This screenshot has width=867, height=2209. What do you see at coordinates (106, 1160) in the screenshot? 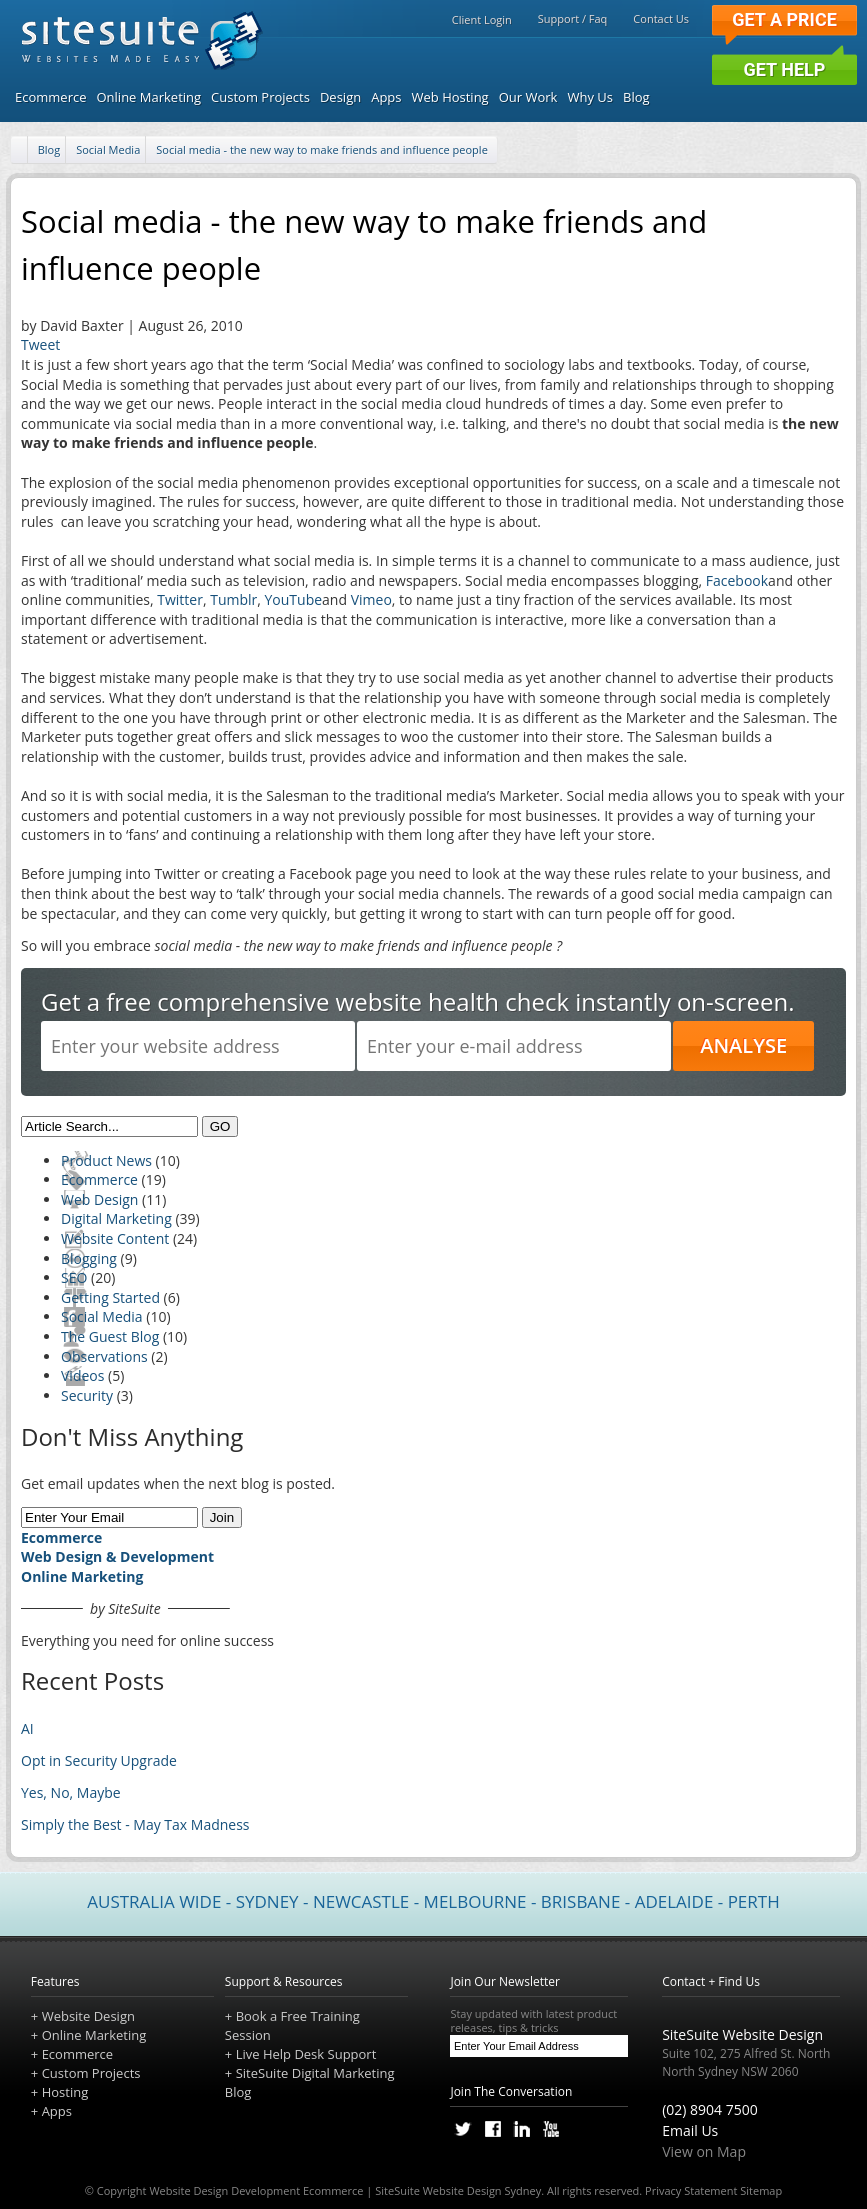
I see `Product News` at bounding box center [106, 1160].